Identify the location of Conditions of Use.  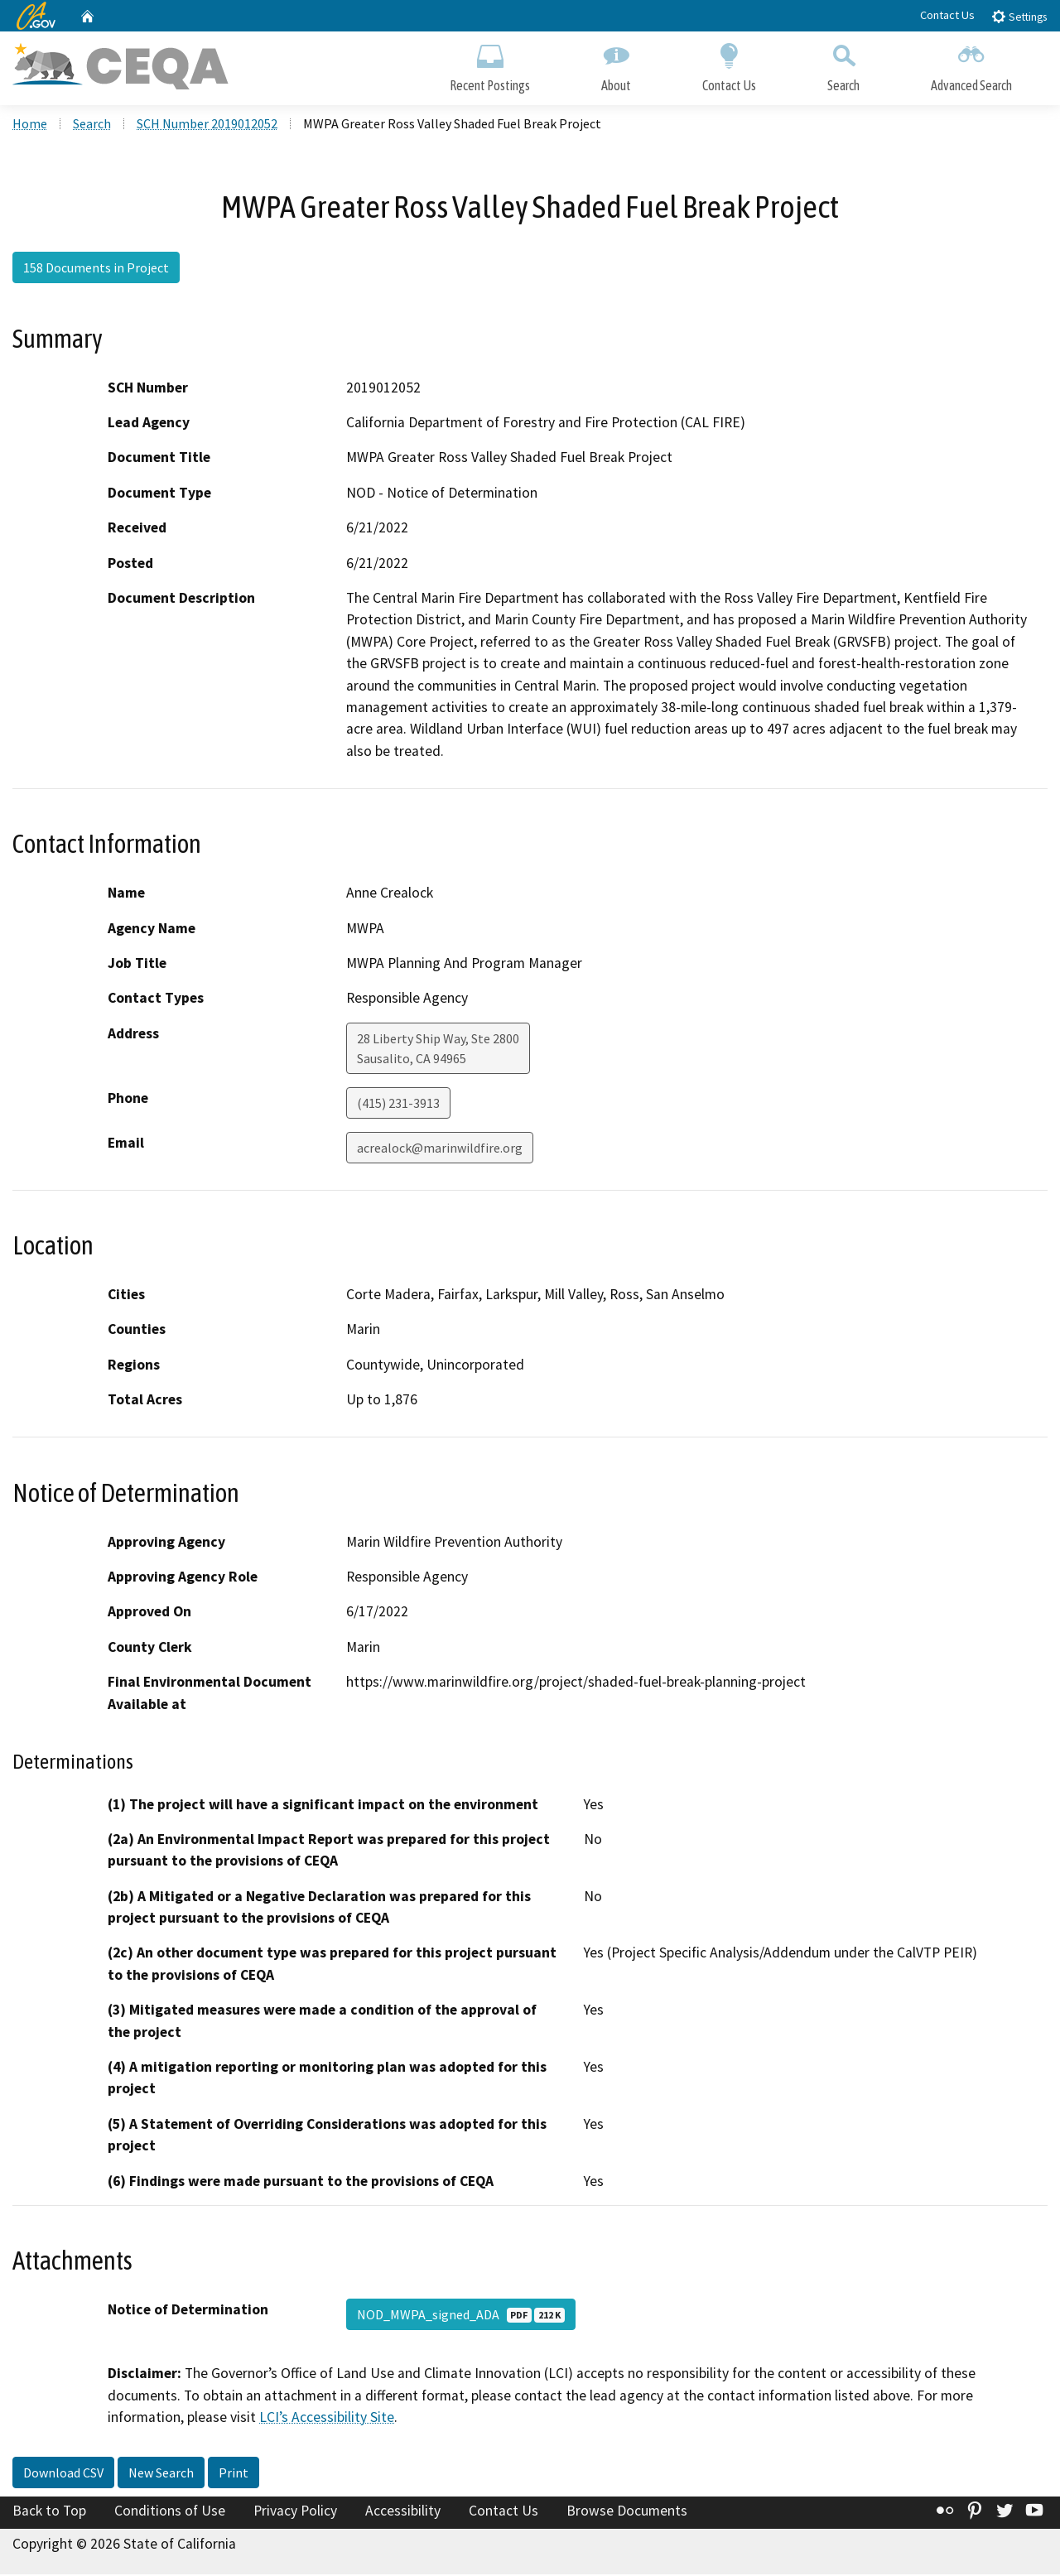
(169, 2512).